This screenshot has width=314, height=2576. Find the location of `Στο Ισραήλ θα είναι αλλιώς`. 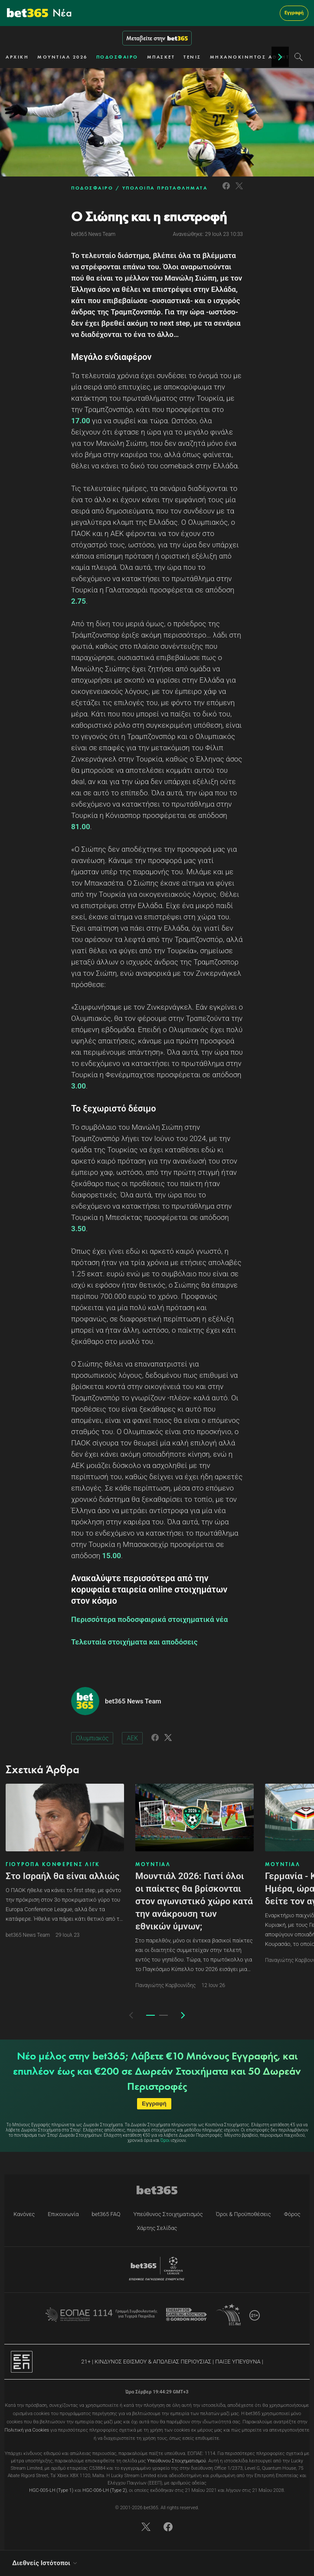

Στο Ισραήλ θα είναι αλλιώς is located at coordinates (63, 1876).